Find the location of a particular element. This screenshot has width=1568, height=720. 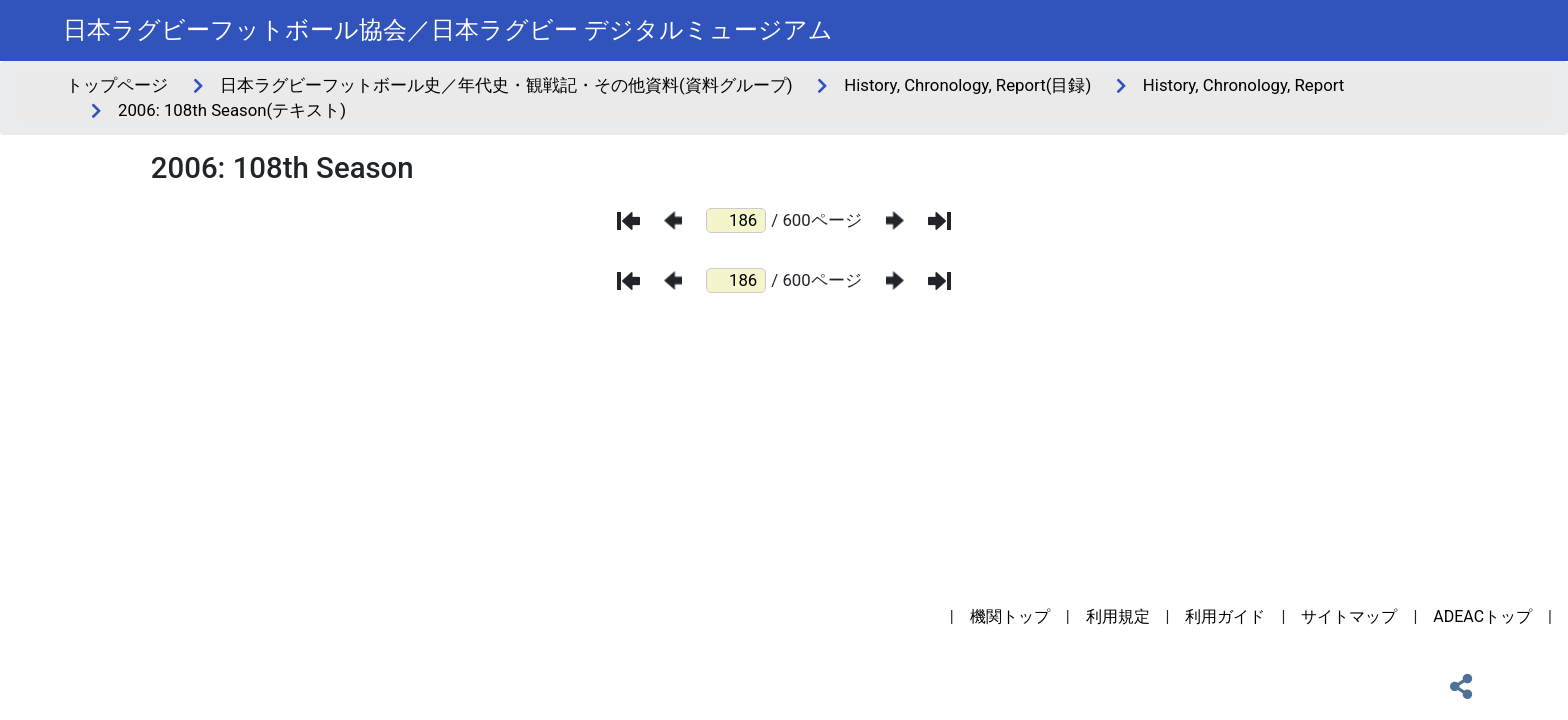

ADEACトップ is located at coordinates (1482, 616).